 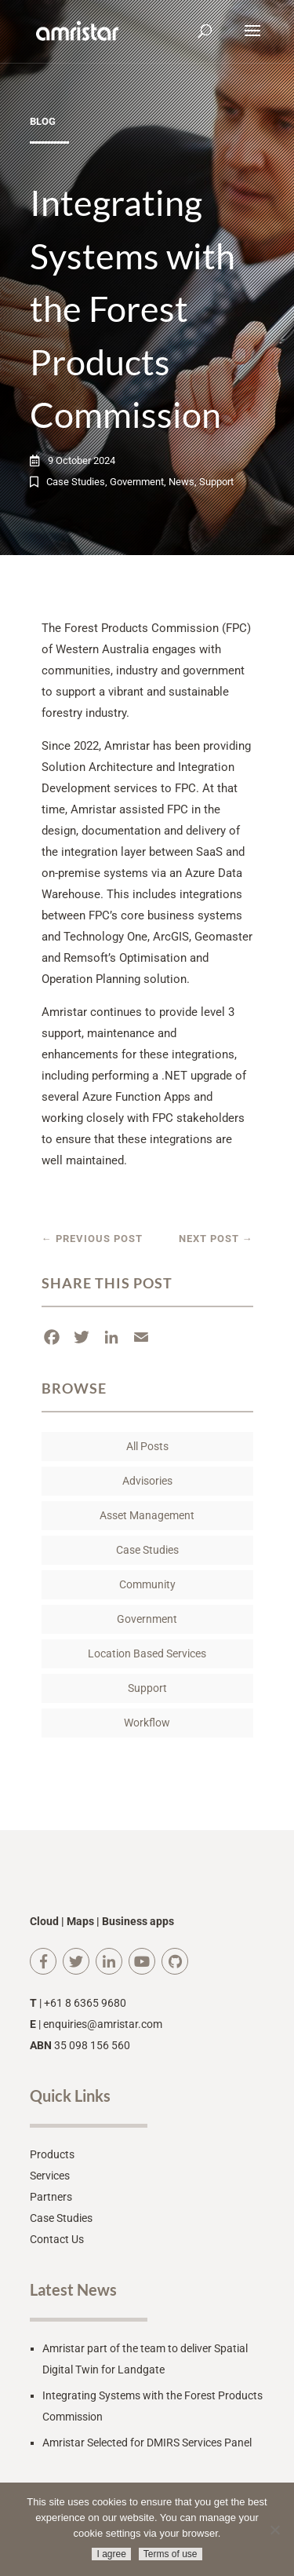 What do you see at coordinates (181, 482) in the screenshot?
I see `News` at bounding box center [181, 482].